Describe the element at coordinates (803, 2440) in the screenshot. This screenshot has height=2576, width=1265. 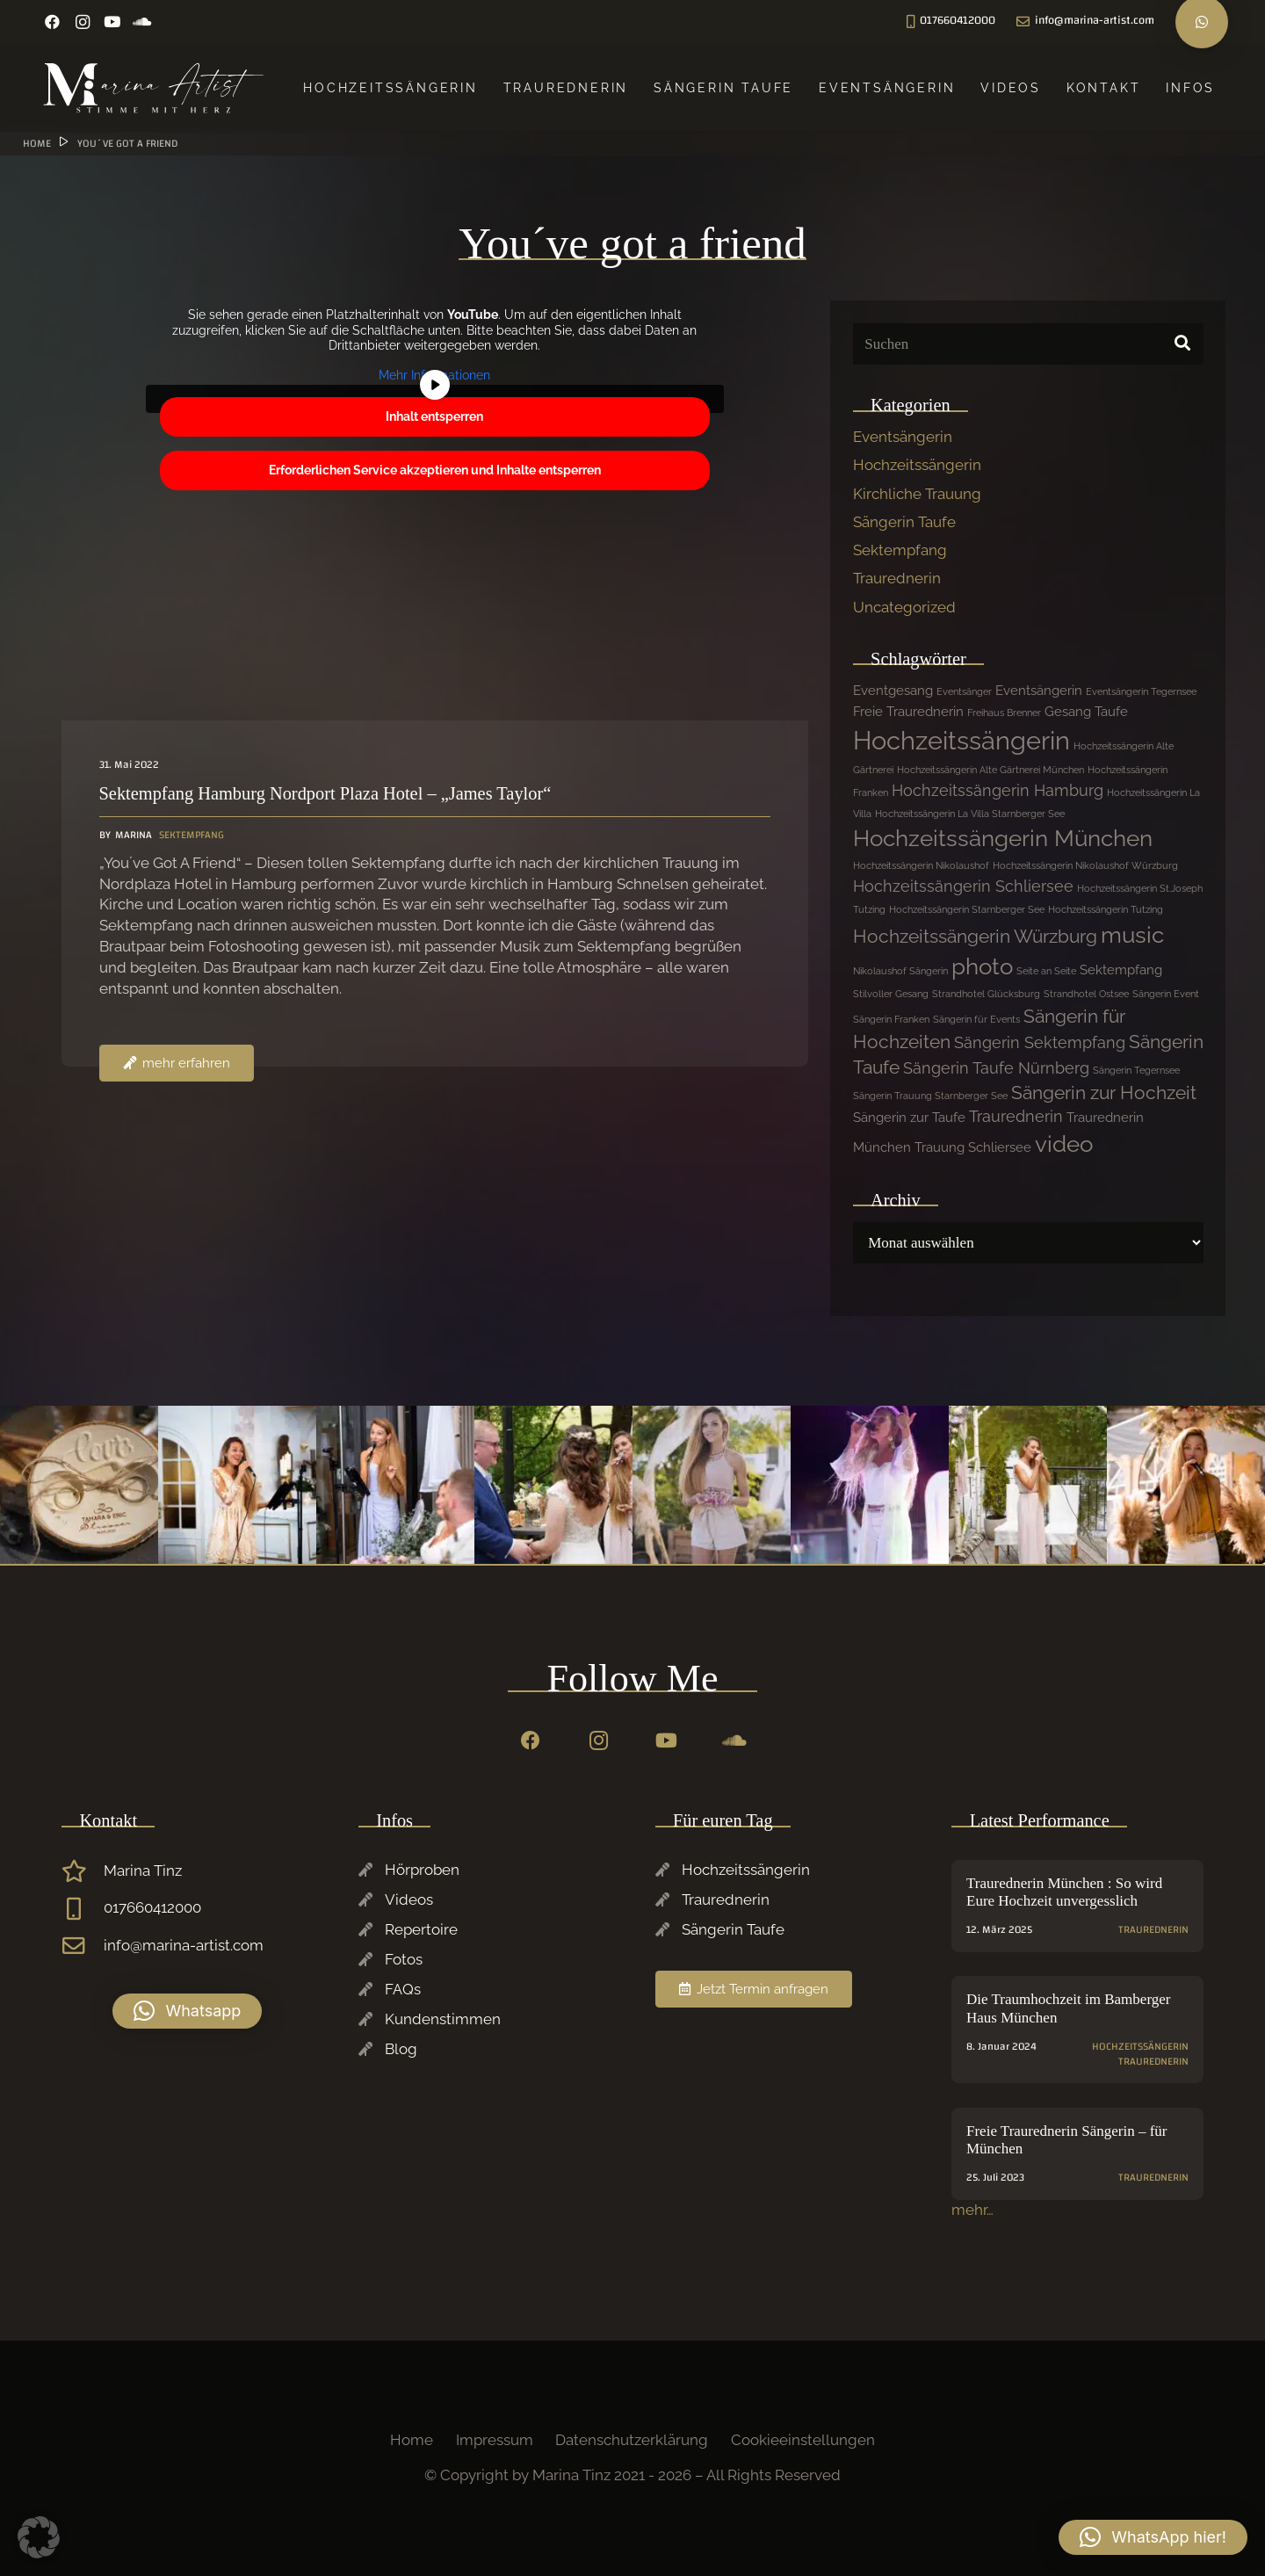
I see `Cookieeinstellungen` at that location.